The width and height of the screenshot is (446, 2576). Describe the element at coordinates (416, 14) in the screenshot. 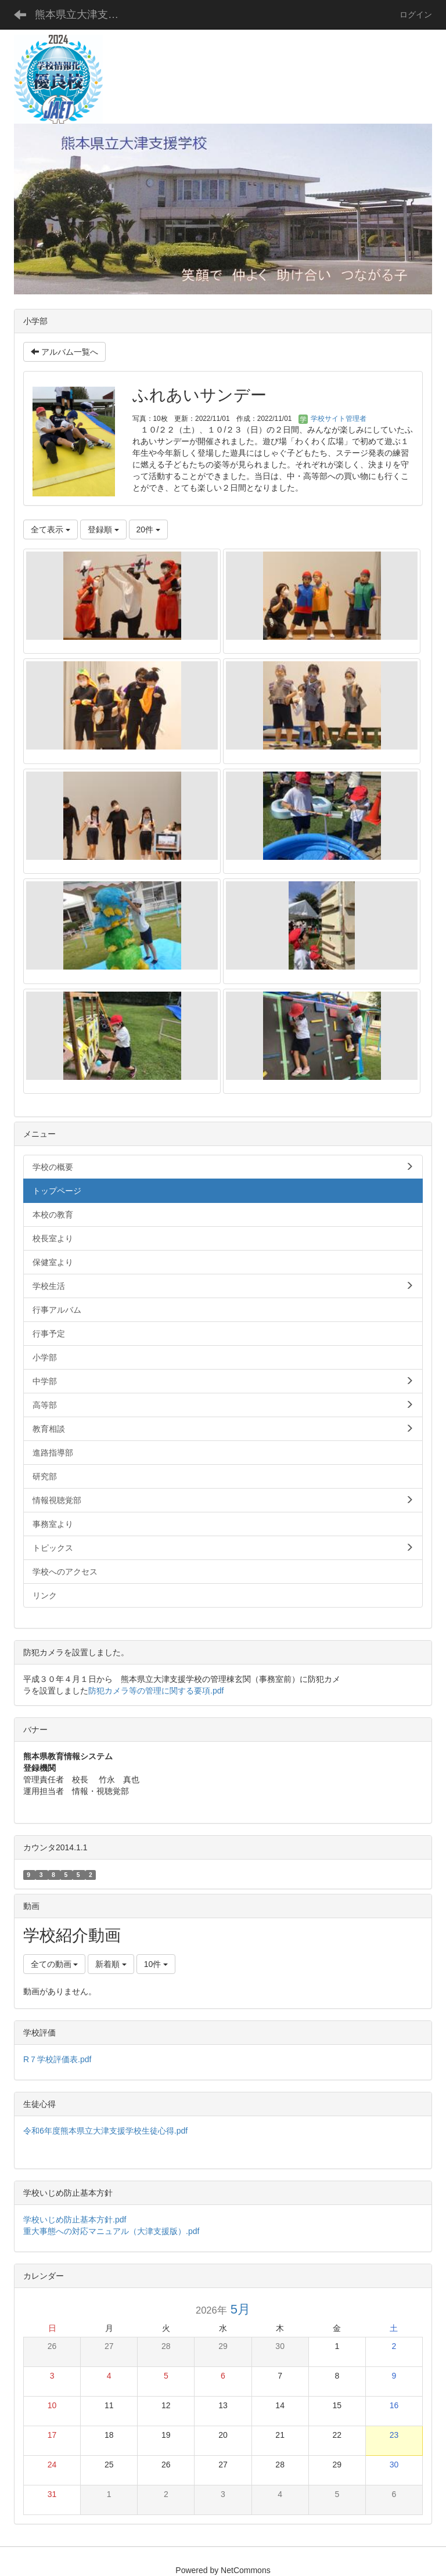

I see `ログイン` at that location.